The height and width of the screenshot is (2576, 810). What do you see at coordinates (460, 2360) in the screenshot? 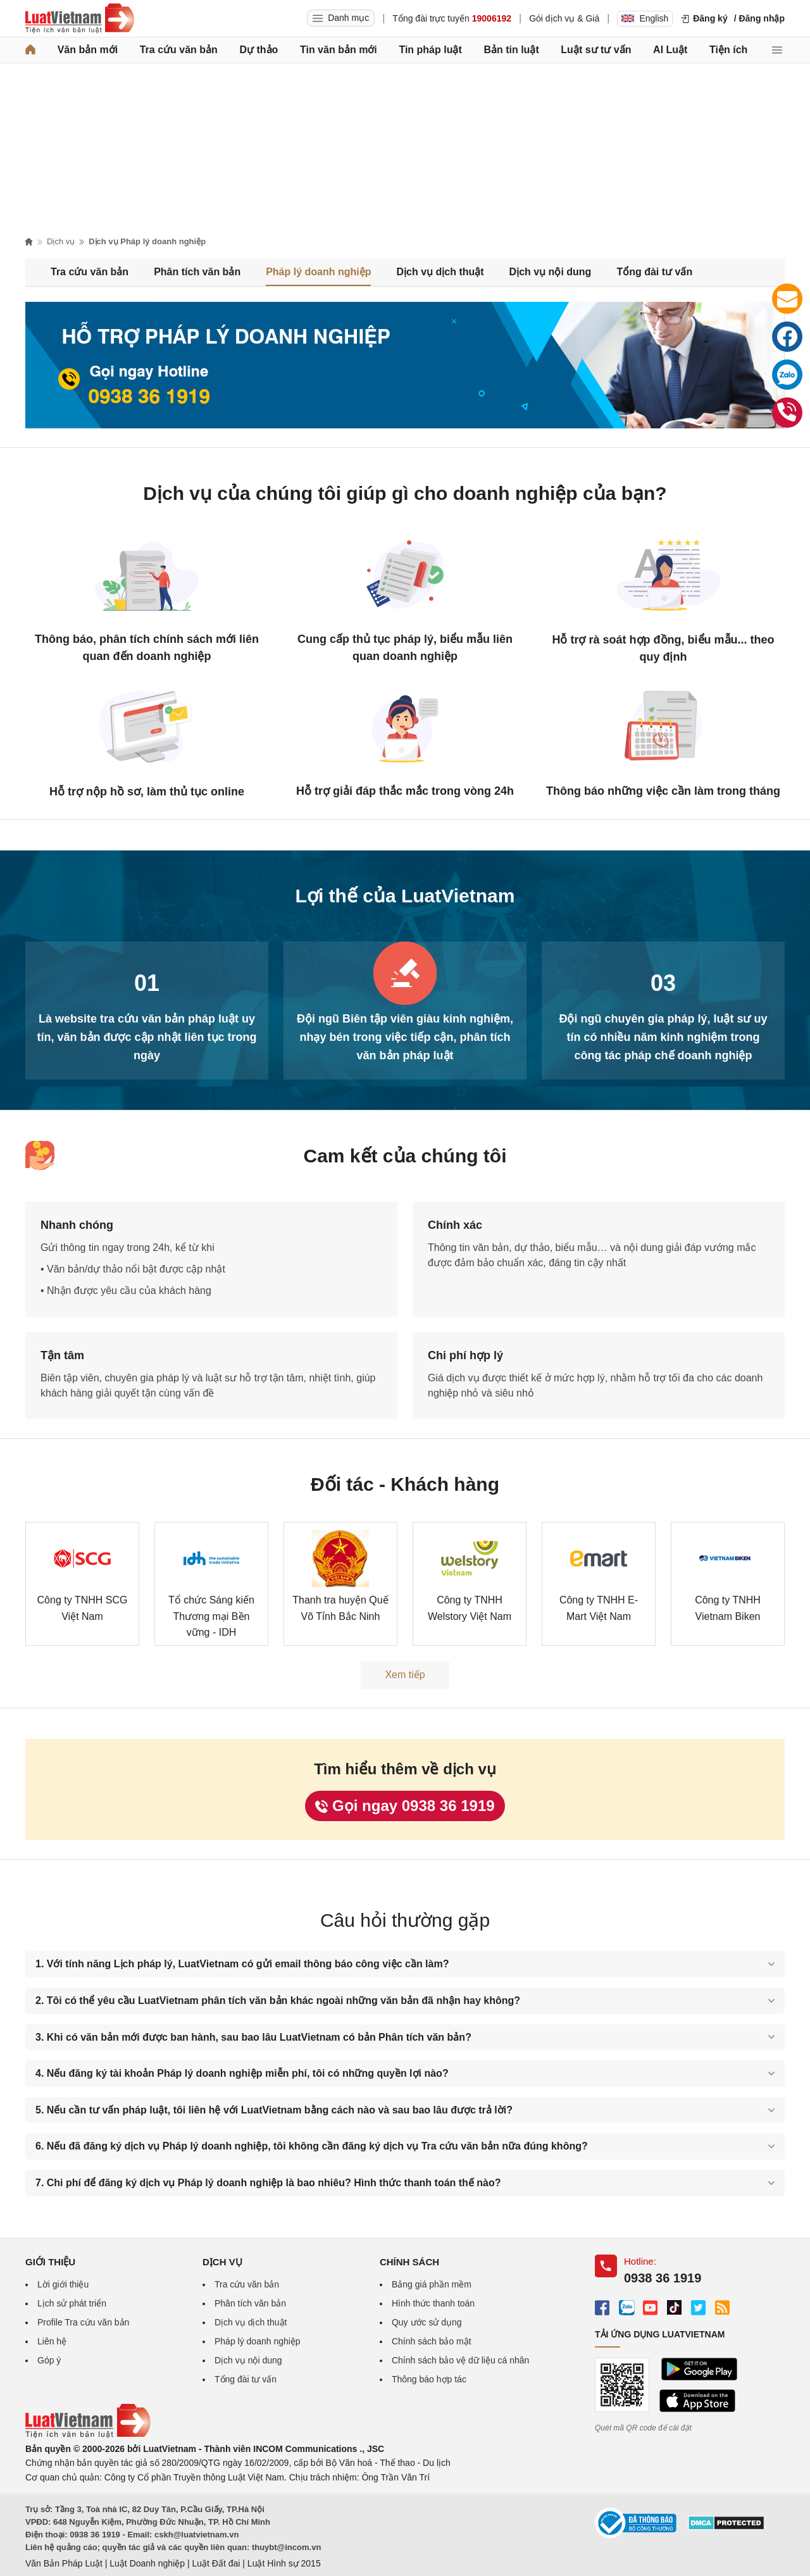
I see `Chính sách bảo vệ dữ liệu cá nhân` at bounding box center [460, 2360].